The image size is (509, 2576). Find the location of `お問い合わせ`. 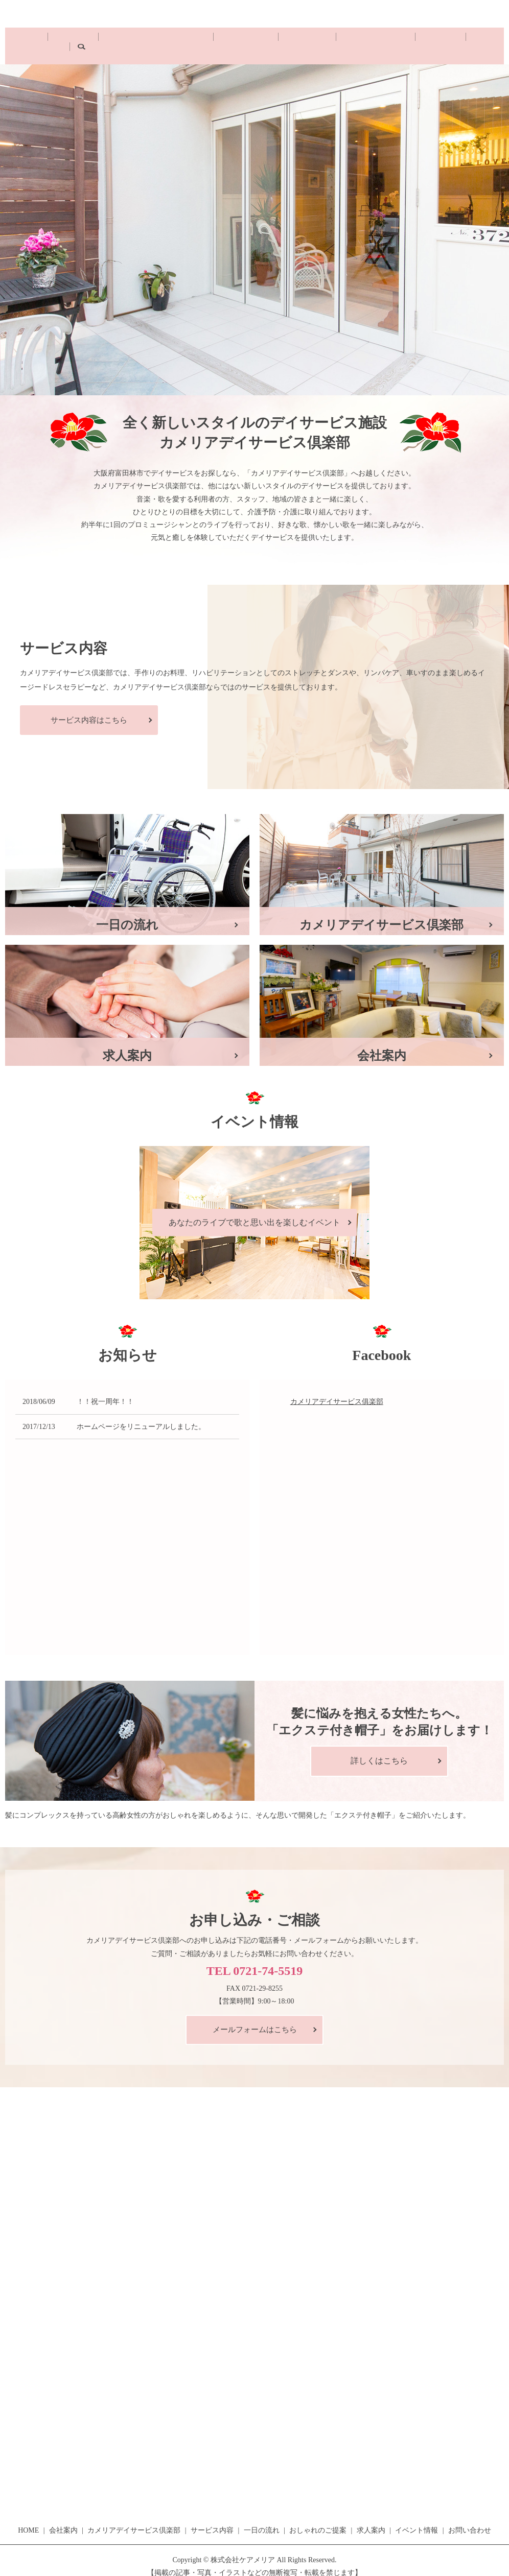

お問い合わせ is located at coordinates (427, 31).